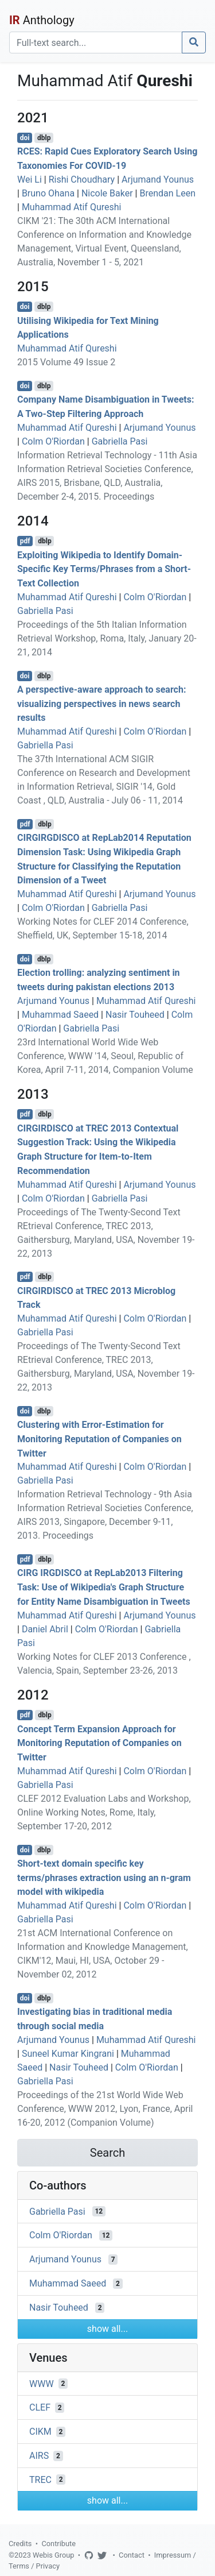 This screenshot has height=2576, width=215. I want to click on A perspective-aware approach to search: visualizing perspectives in news search results, so click(101, 704).